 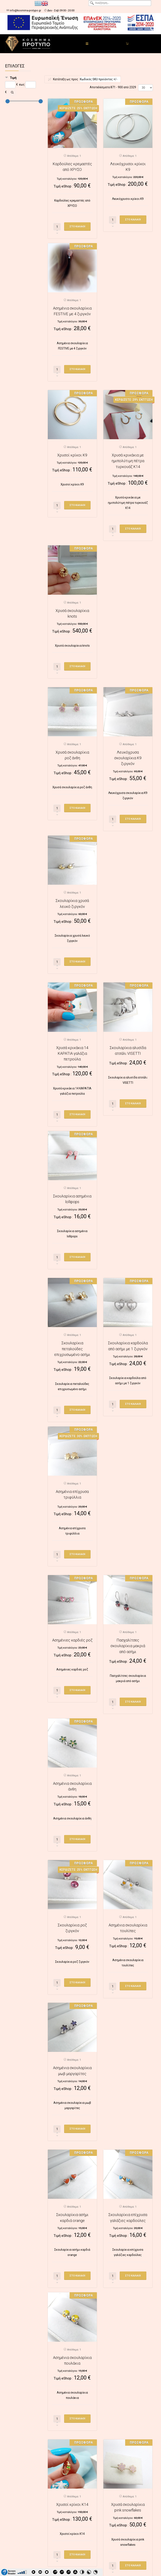 I want to click on [slider], so click(x=7, y=101).